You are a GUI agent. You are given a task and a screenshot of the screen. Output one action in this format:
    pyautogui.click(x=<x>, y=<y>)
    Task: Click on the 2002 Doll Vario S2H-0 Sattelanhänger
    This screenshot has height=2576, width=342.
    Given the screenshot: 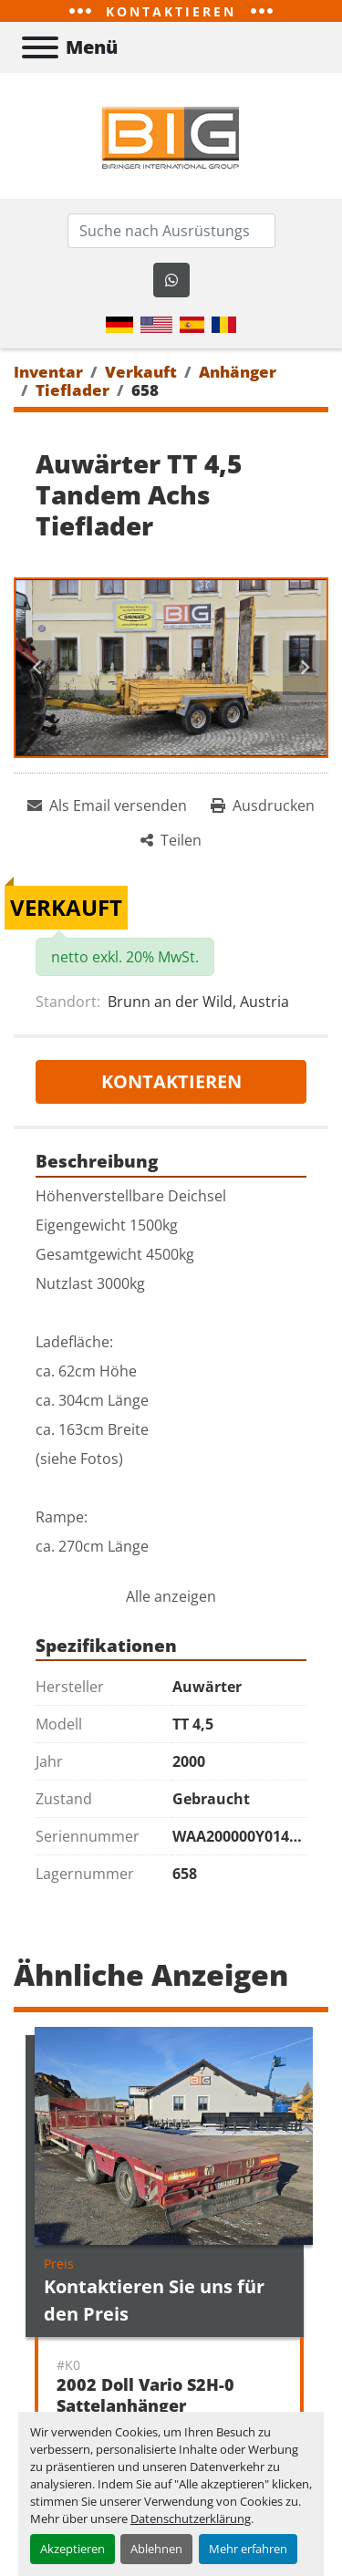 What is the action you would take?
    pyautogui.click(x=145, y=2394)
    